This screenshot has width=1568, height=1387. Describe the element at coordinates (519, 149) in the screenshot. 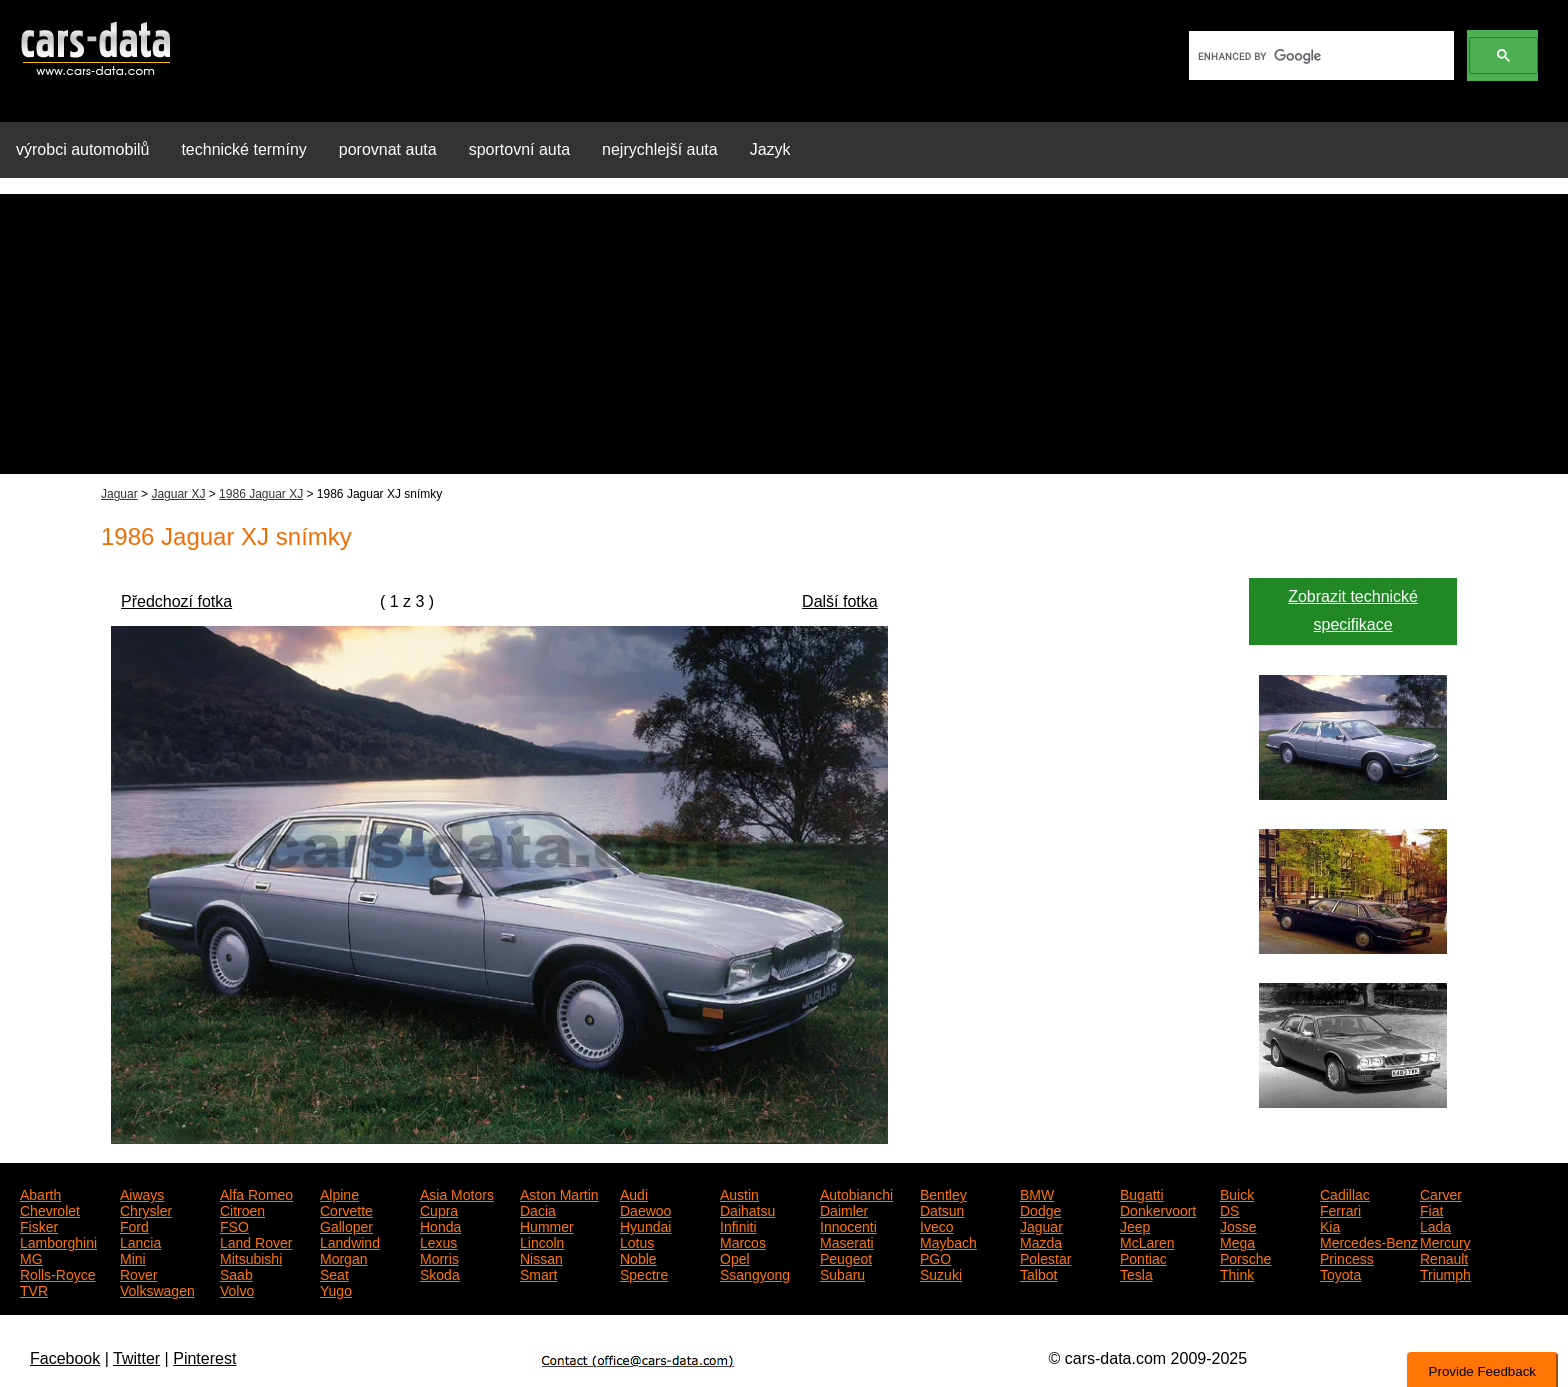

I see `sportovní auta` at that location.